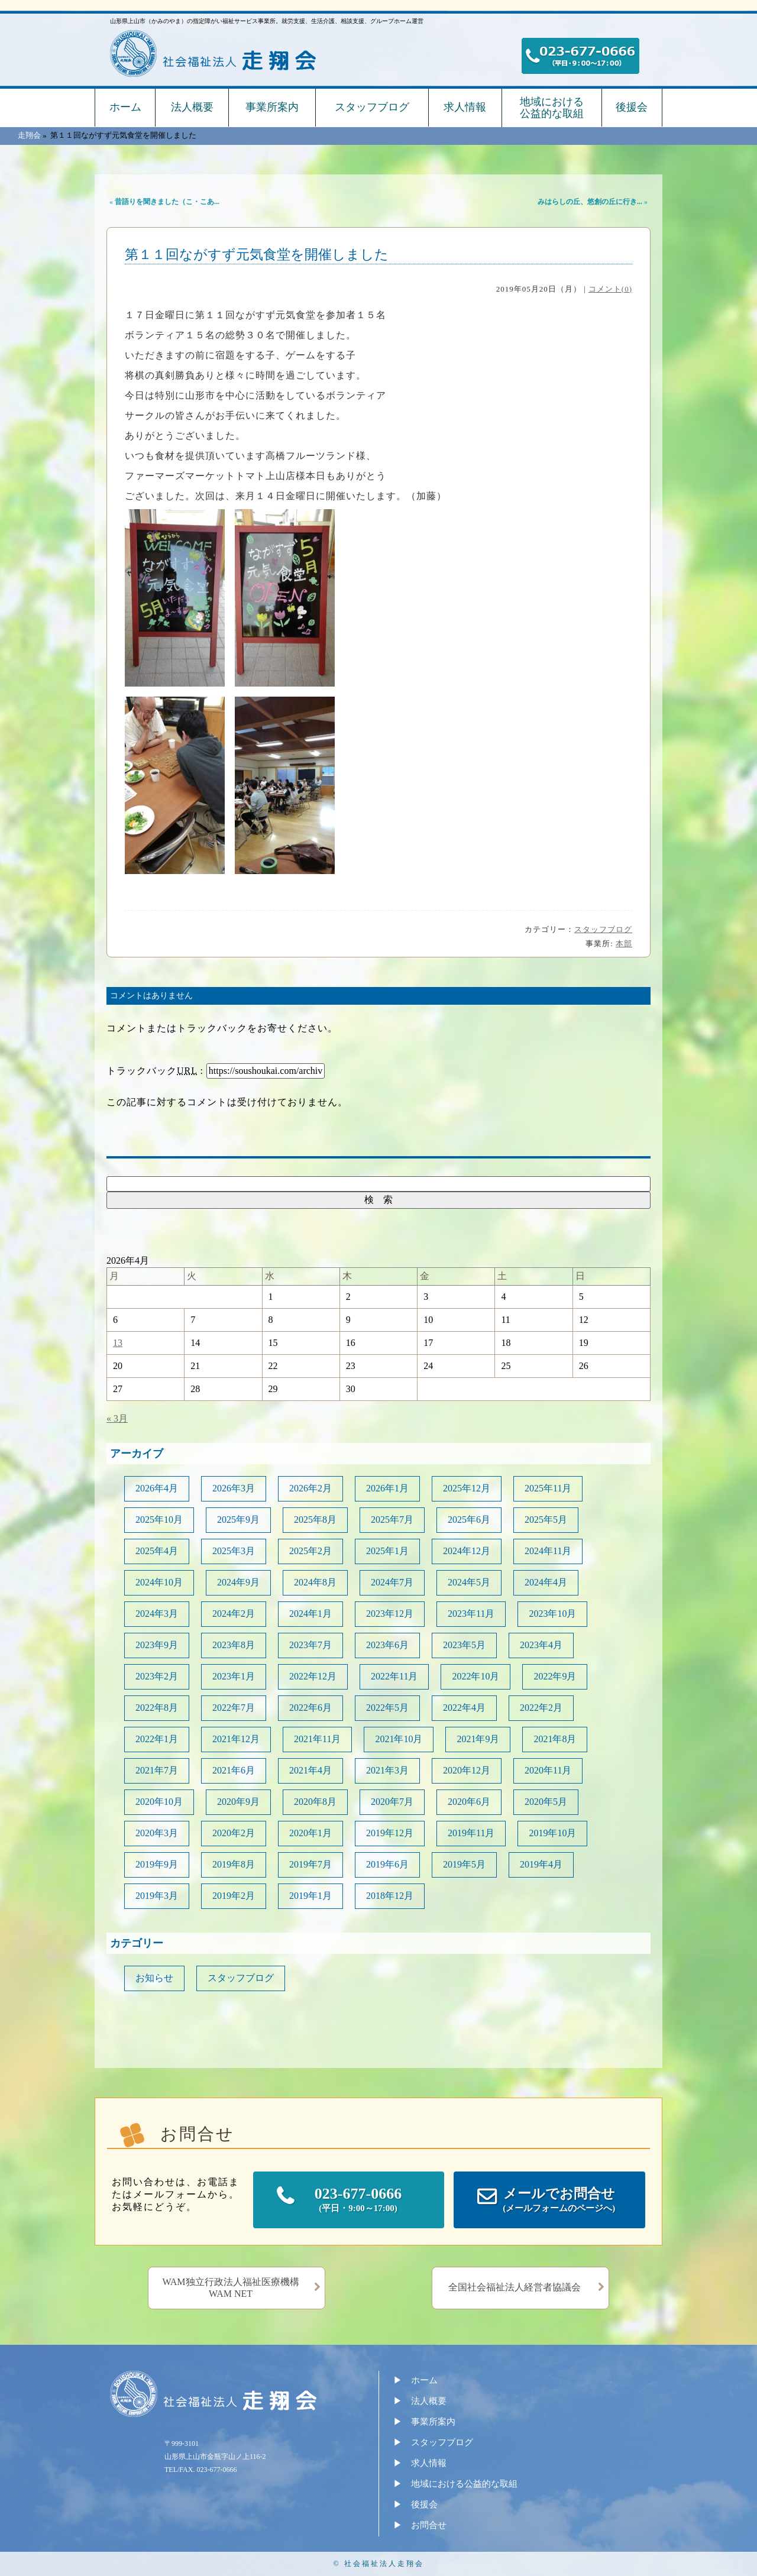 This screenshot has width=757, height=2576. What do you see at coordinates (552, 107) in the screenshot?
I see `地域における公益的な取組` at bounding box center [552, 107].